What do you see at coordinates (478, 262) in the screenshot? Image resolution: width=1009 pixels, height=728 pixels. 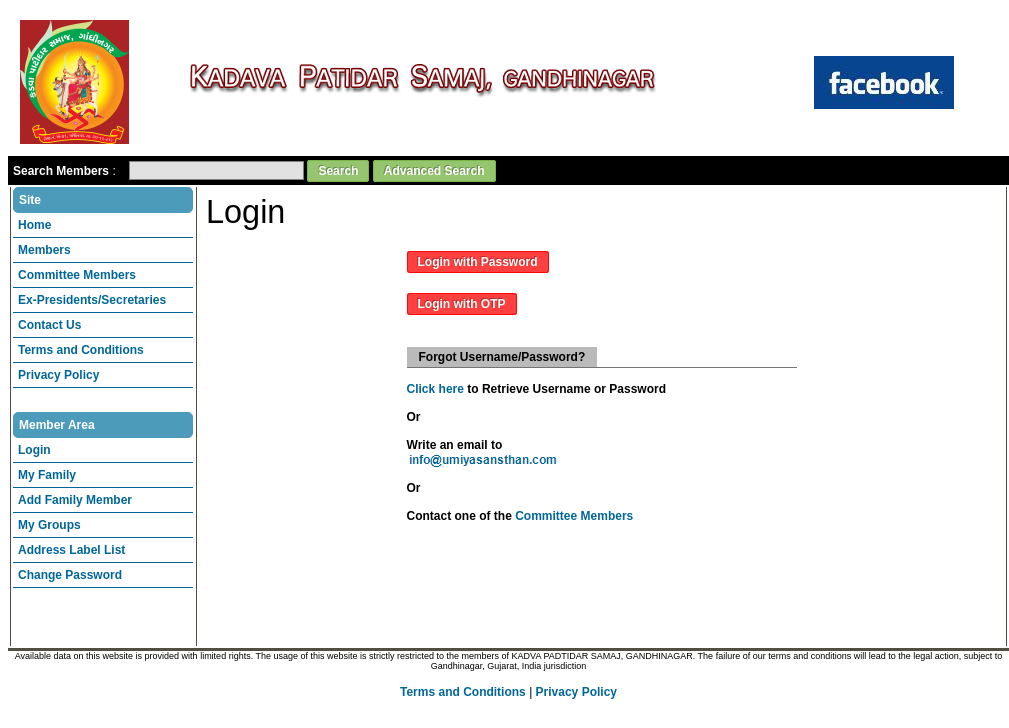 I see `Login with Password` at bounding box center [478, 262].